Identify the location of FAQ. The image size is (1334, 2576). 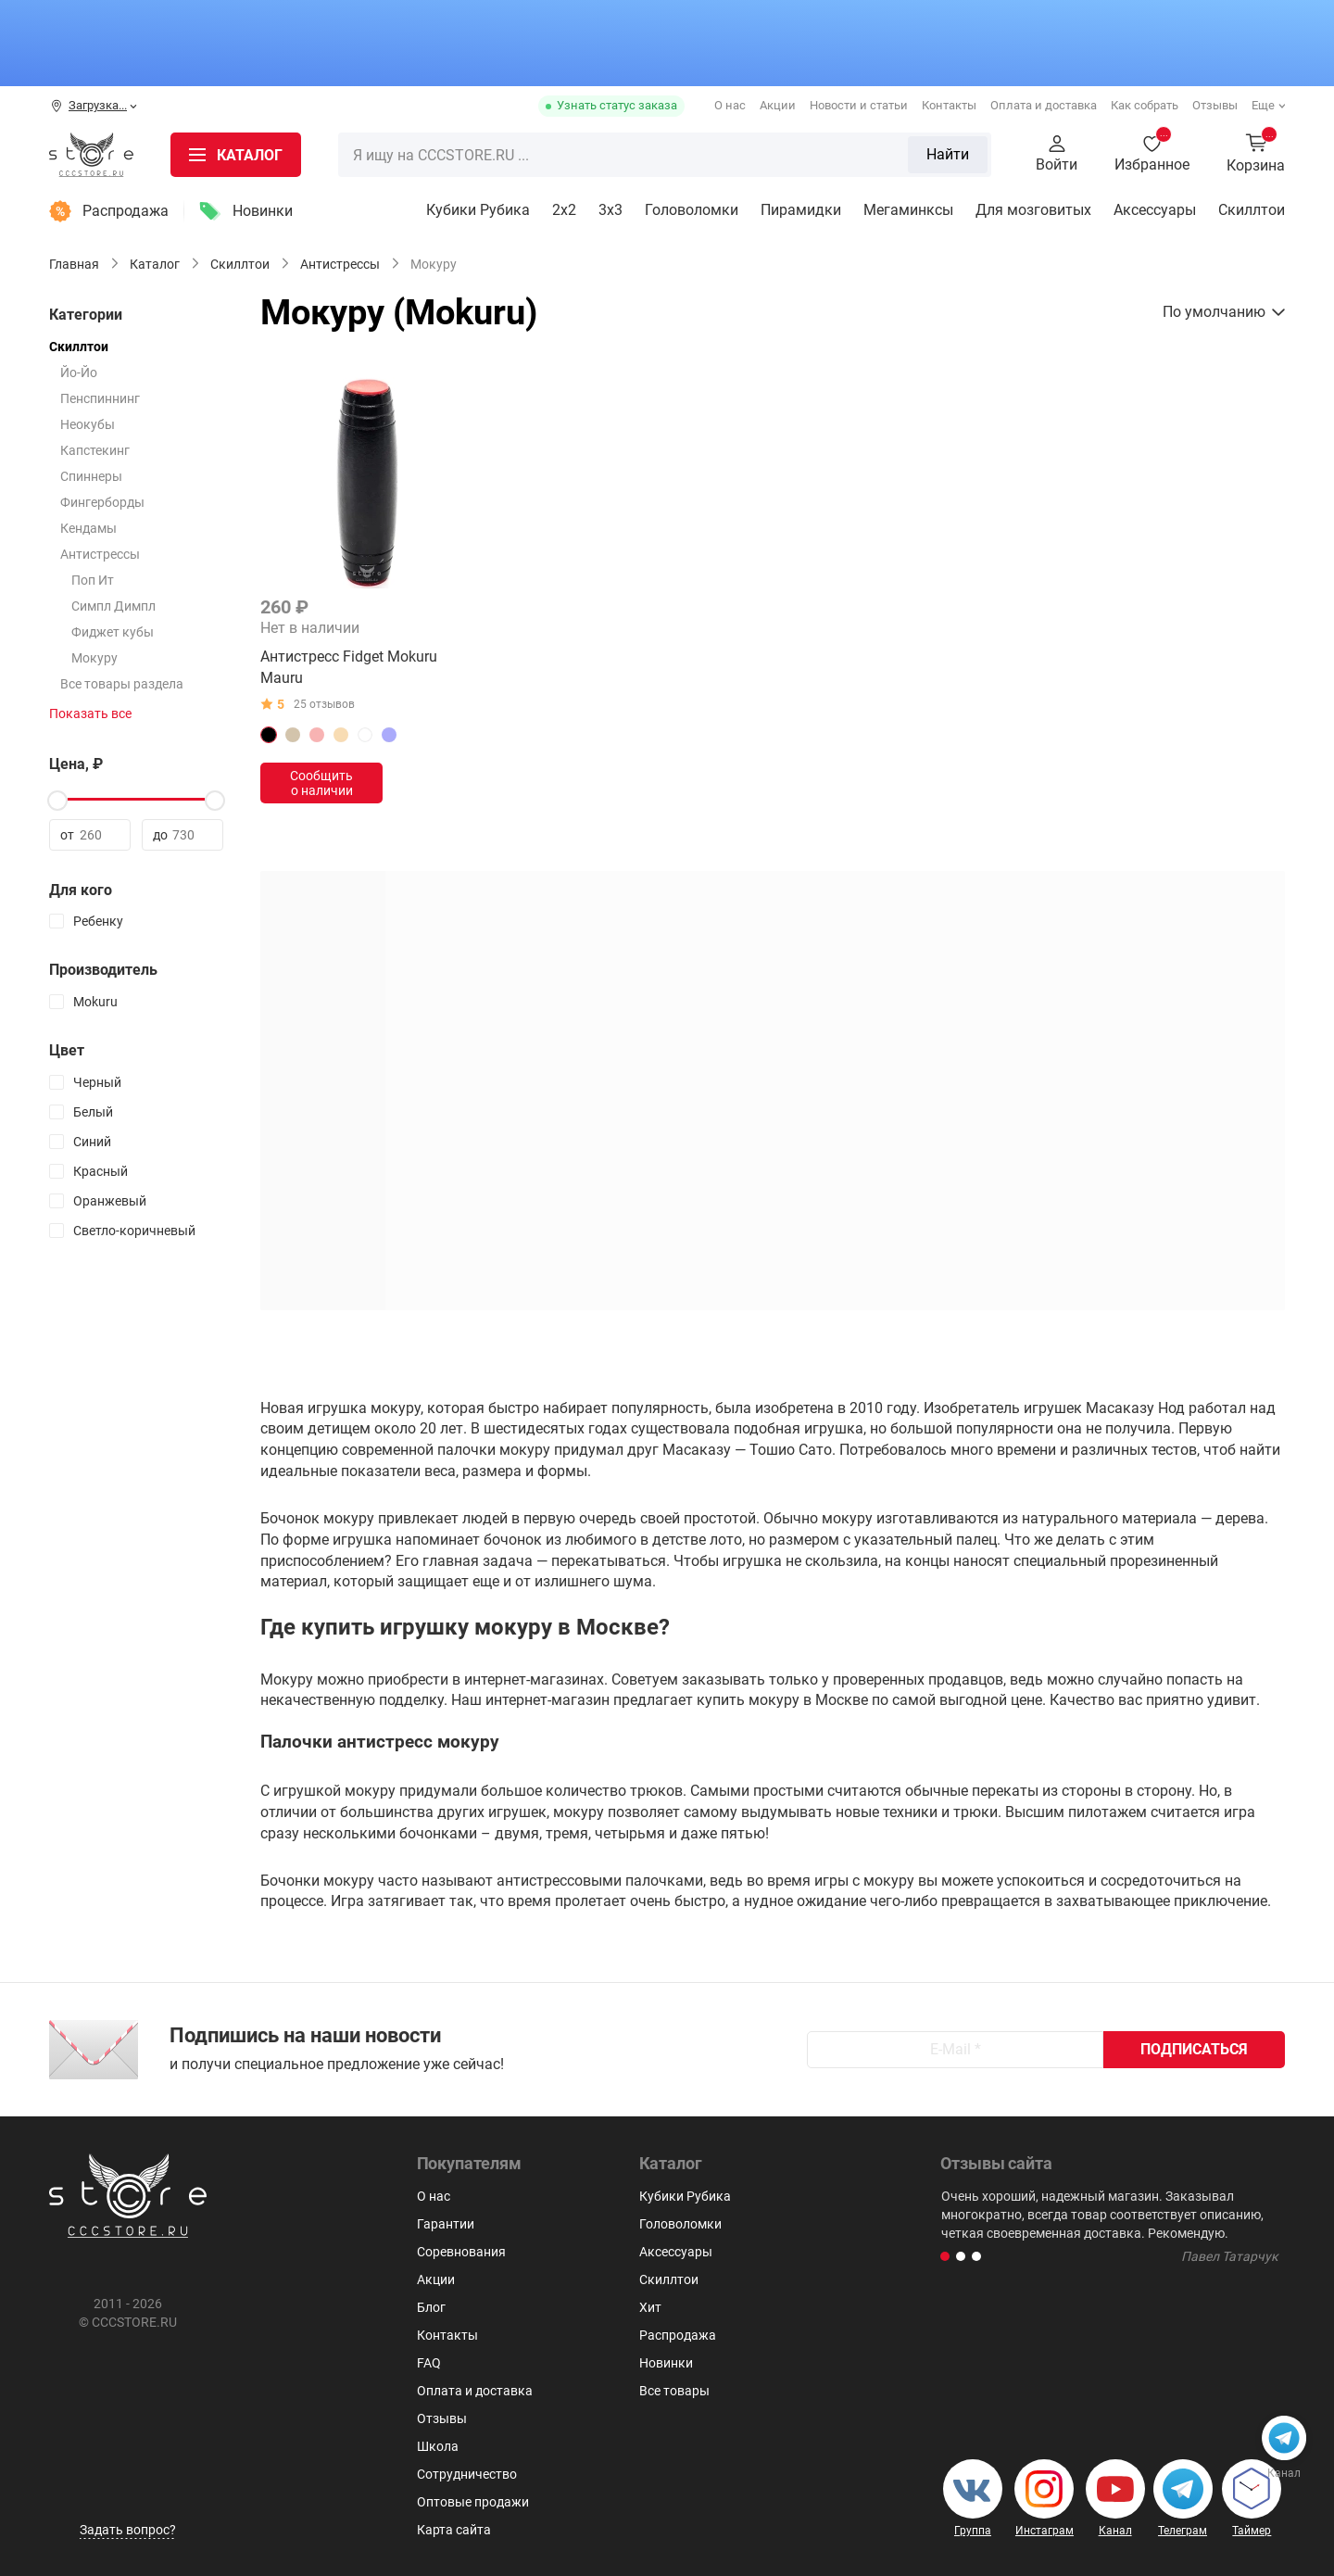
(429, 2362).